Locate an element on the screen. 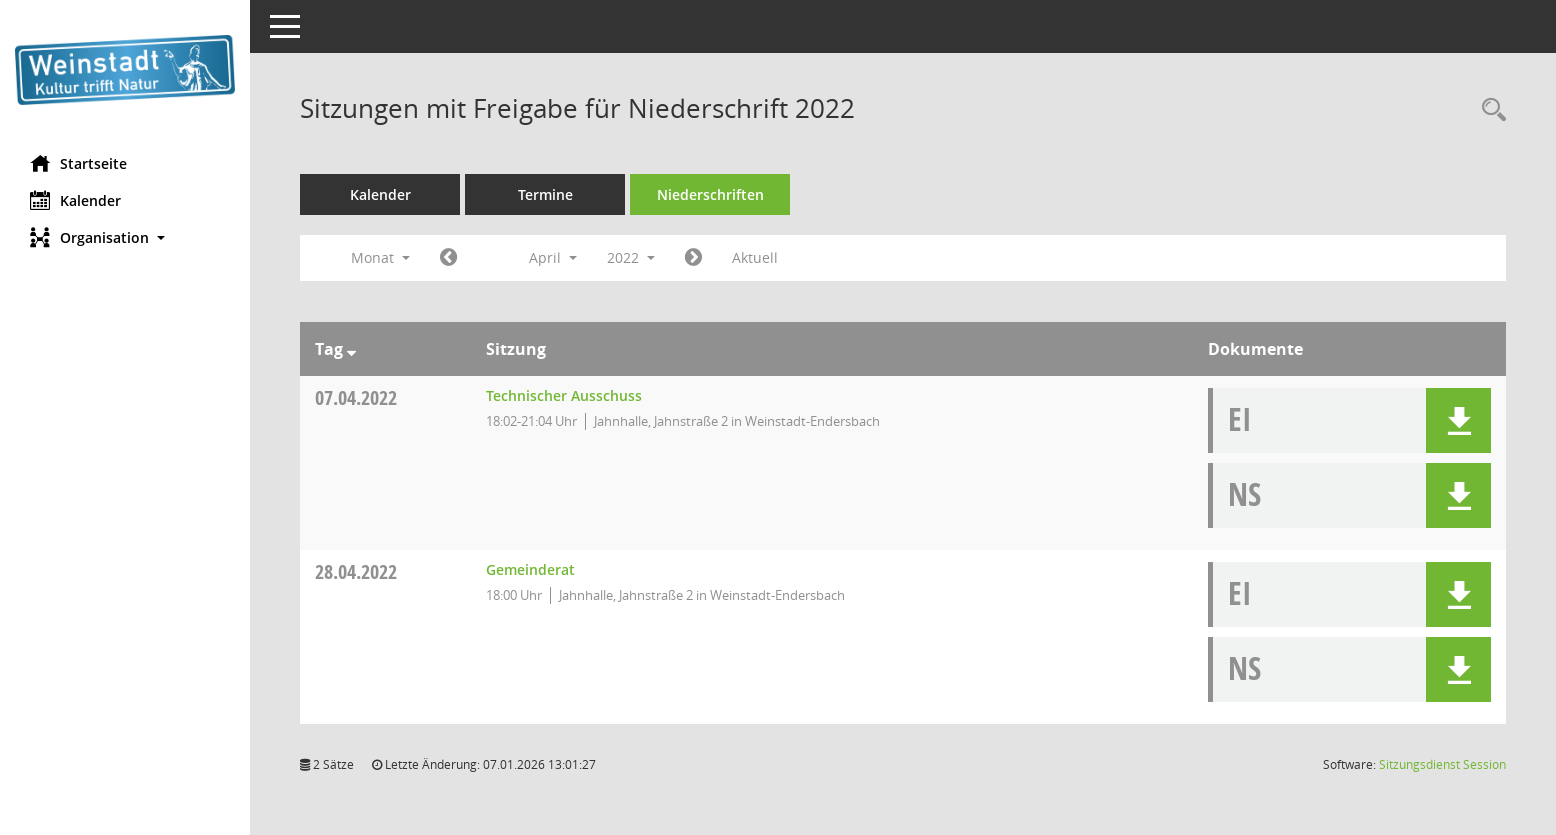 The height and width of the screenshot is (835, 1556). [Jahr: 2022 Monat: 3] is located at coordinates (448, 258).